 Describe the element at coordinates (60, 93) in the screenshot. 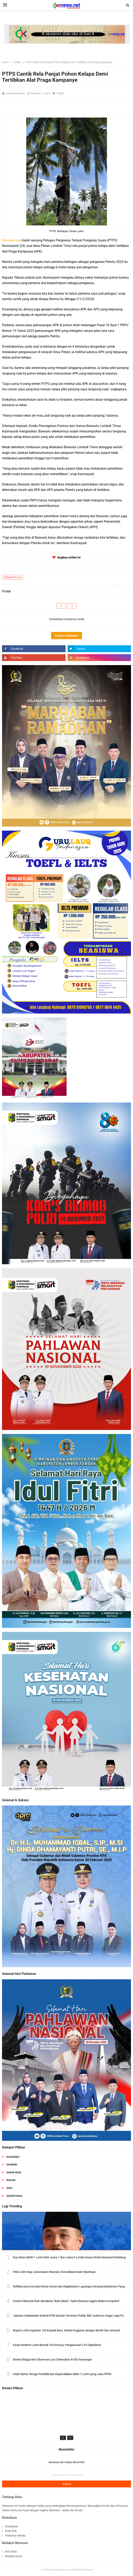

I see `Politik` at that location.